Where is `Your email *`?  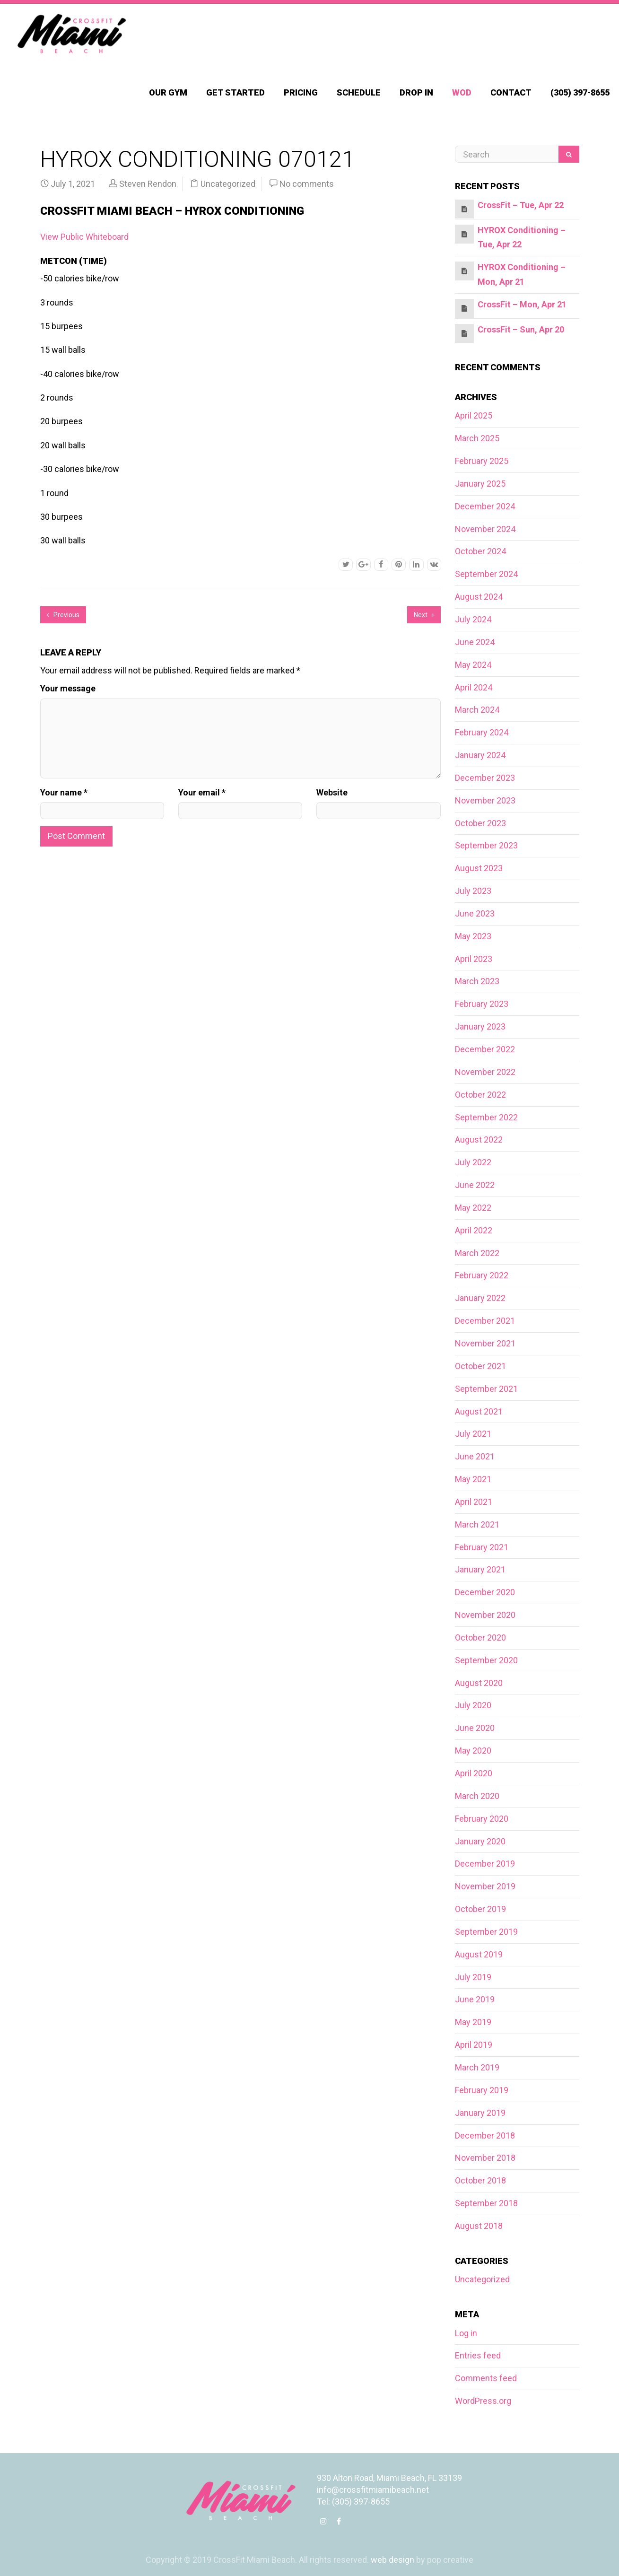 Your email * is located at coordinates (202, 792).